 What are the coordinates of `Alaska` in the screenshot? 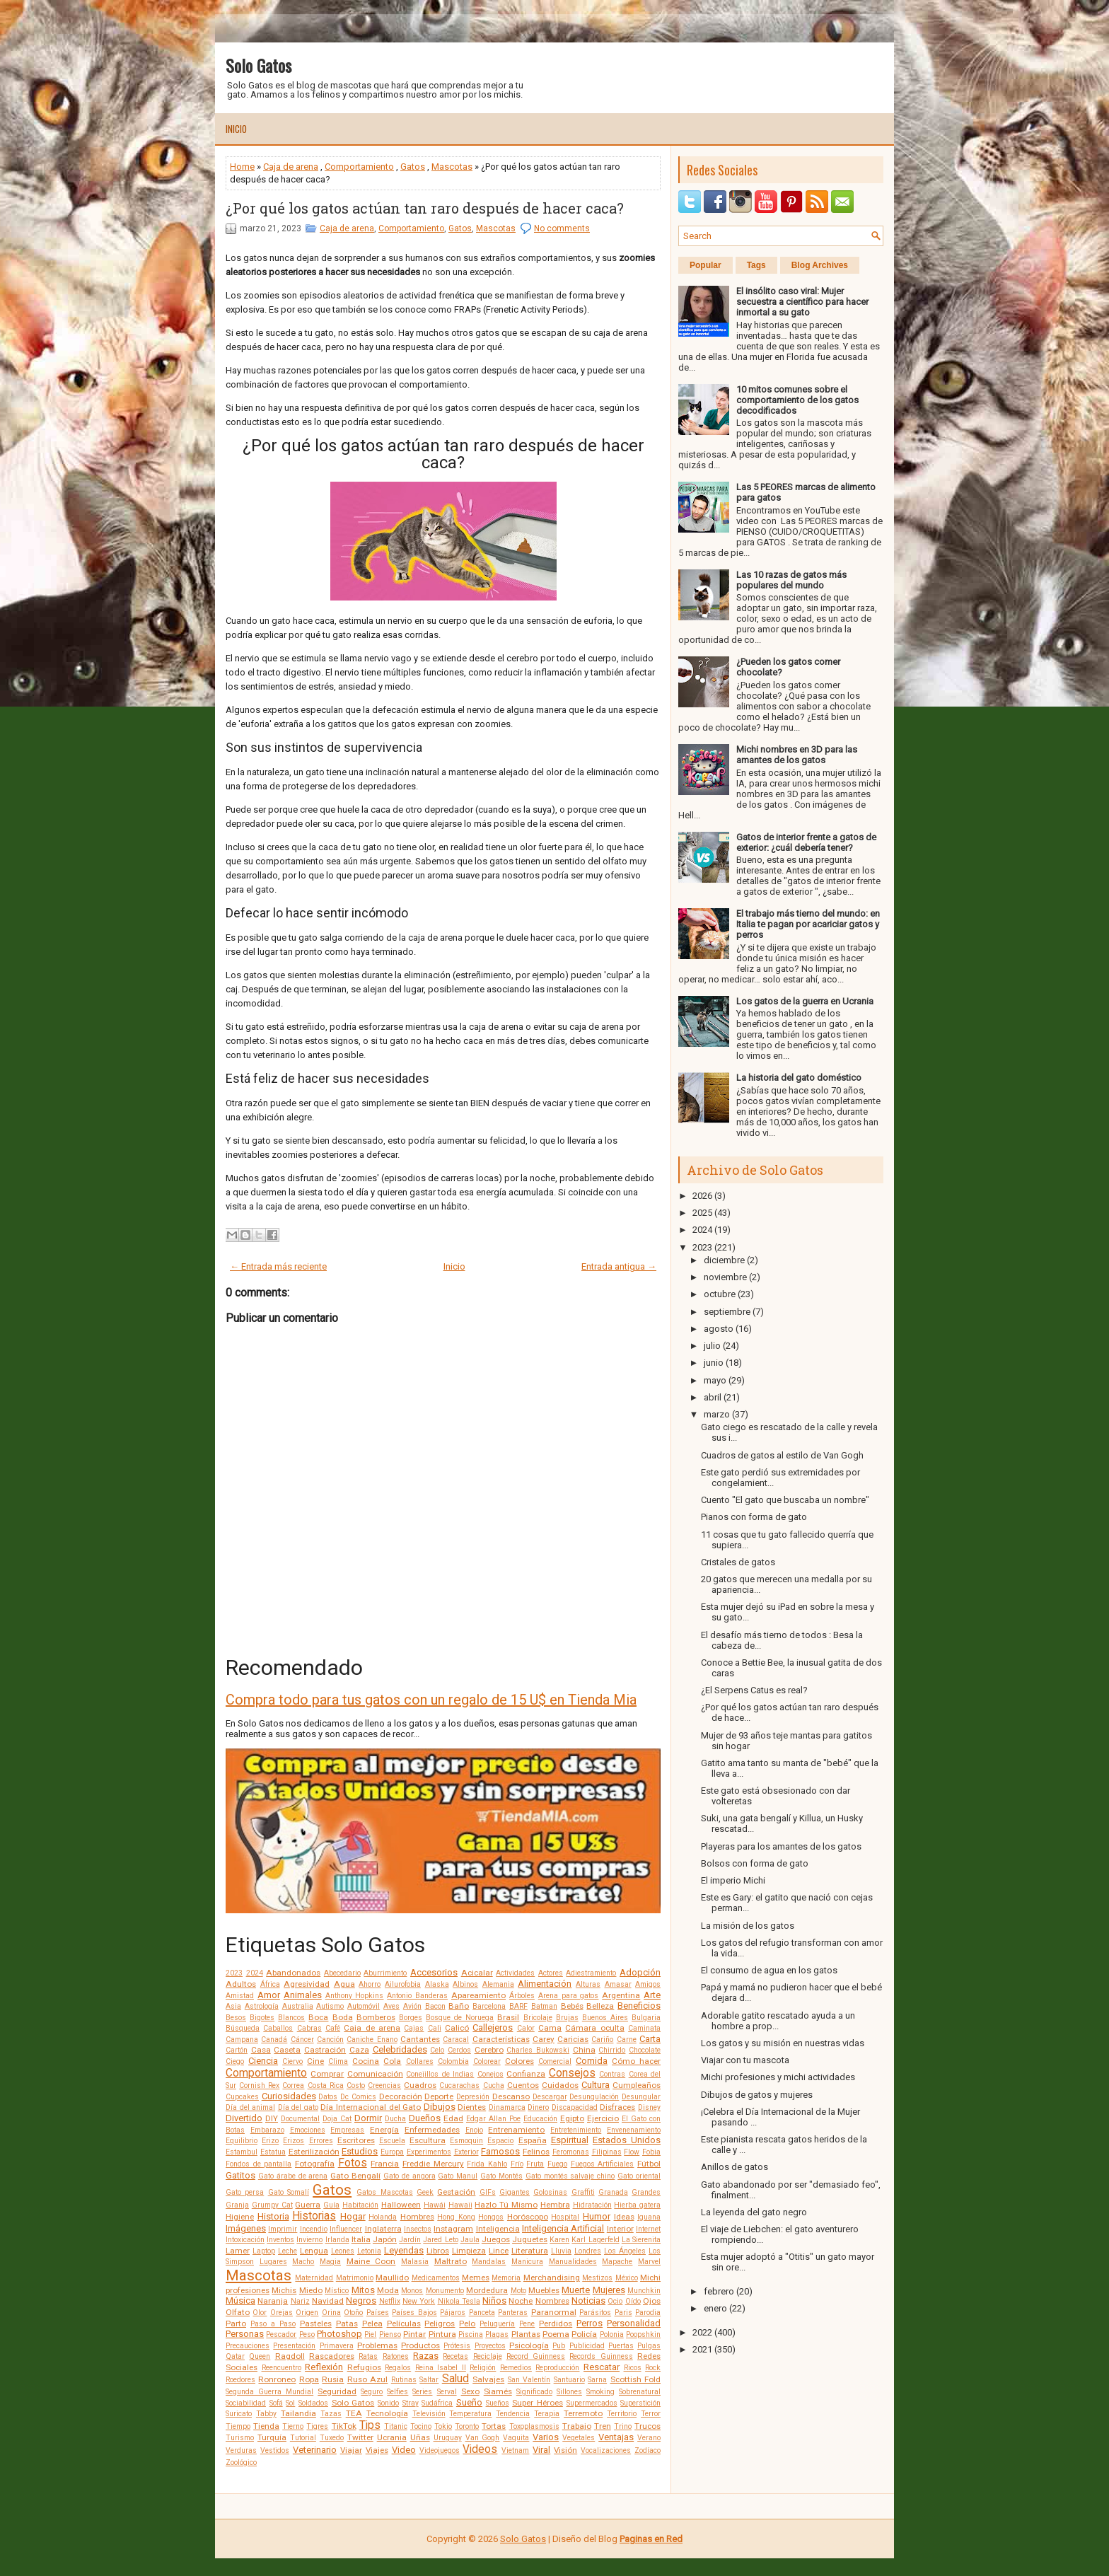 It's located at (437, 1984).